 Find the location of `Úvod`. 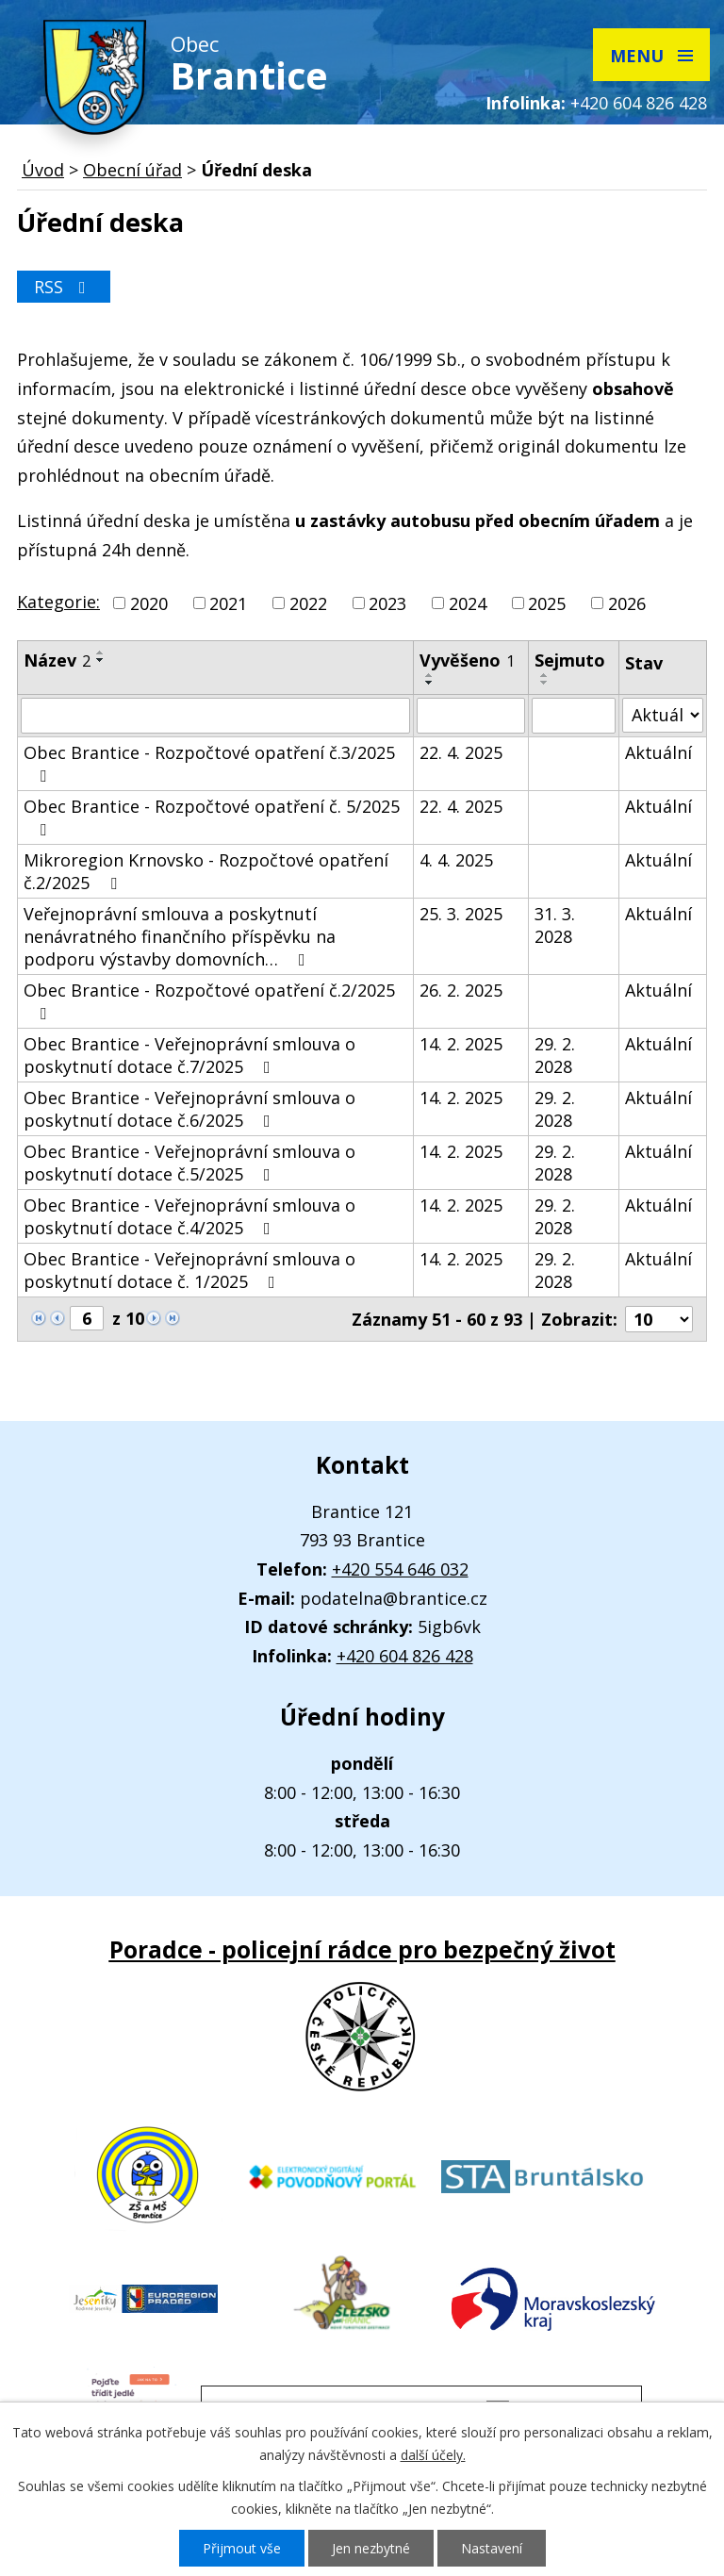

Úvod is located at coordinates (43, 169).